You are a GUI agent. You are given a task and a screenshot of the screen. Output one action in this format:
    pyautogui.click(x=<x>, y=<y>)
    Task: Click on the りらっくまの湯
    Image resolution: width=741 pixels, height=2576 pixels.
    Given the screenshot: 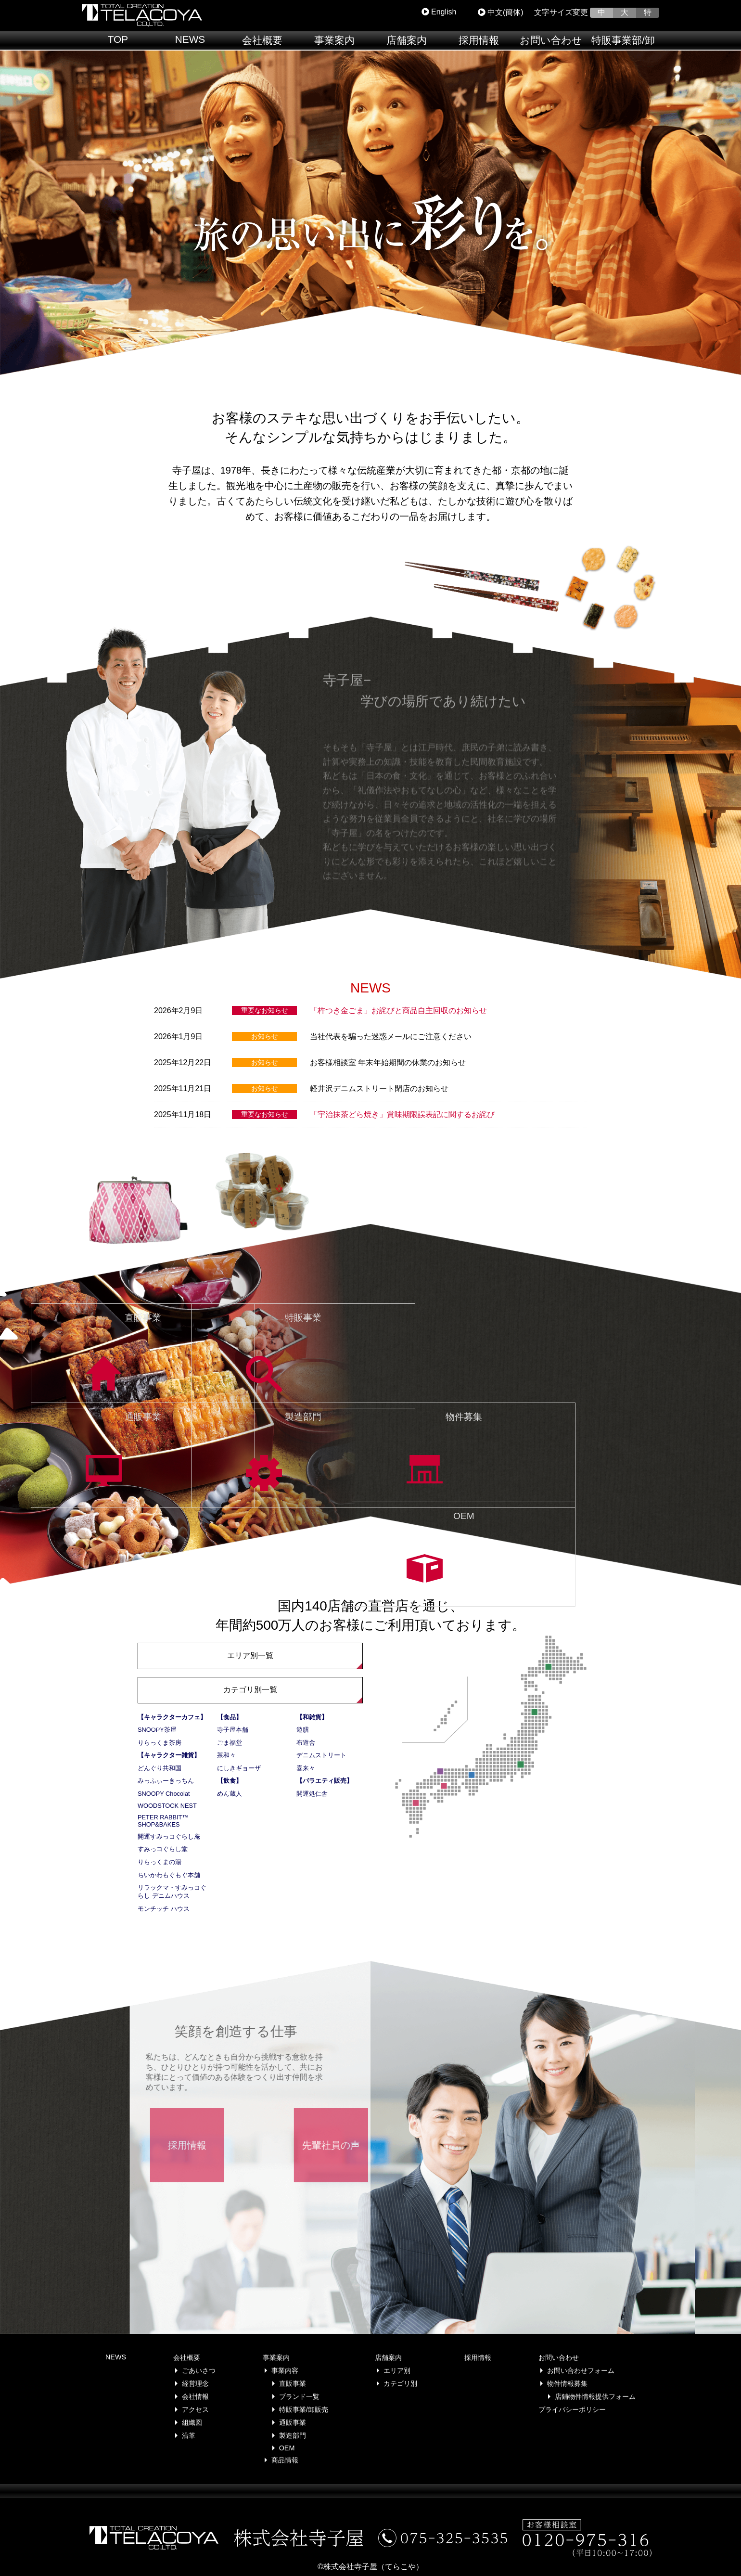 What is the action you would take?
    pyautogui.click(x=159, y=1862)
    